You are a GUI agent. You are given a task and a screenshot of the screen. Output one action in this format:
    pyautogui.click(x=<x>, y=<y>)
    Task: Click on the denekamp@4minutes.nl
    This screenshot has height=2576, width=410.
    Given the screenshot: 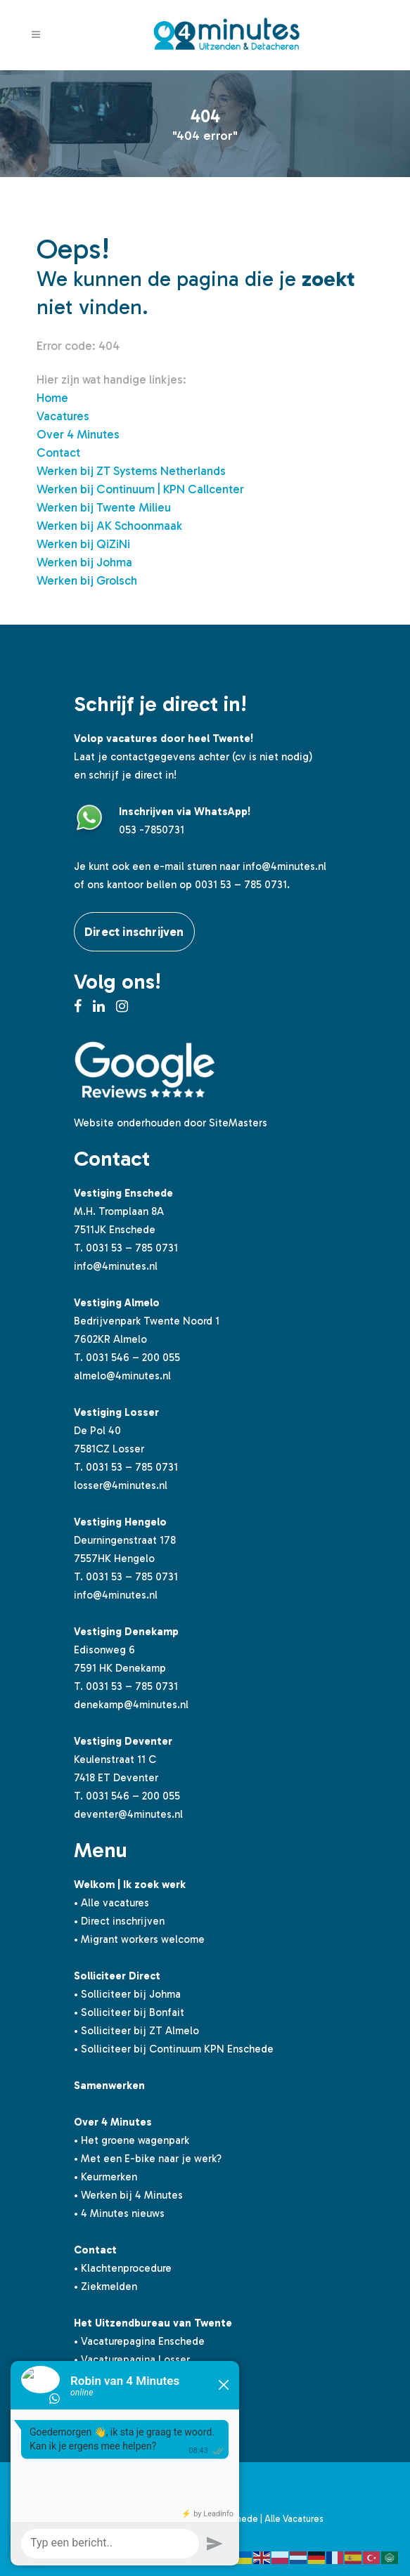 What is the action you would take?
    pyautogui.click(x=131, y=1704)
    